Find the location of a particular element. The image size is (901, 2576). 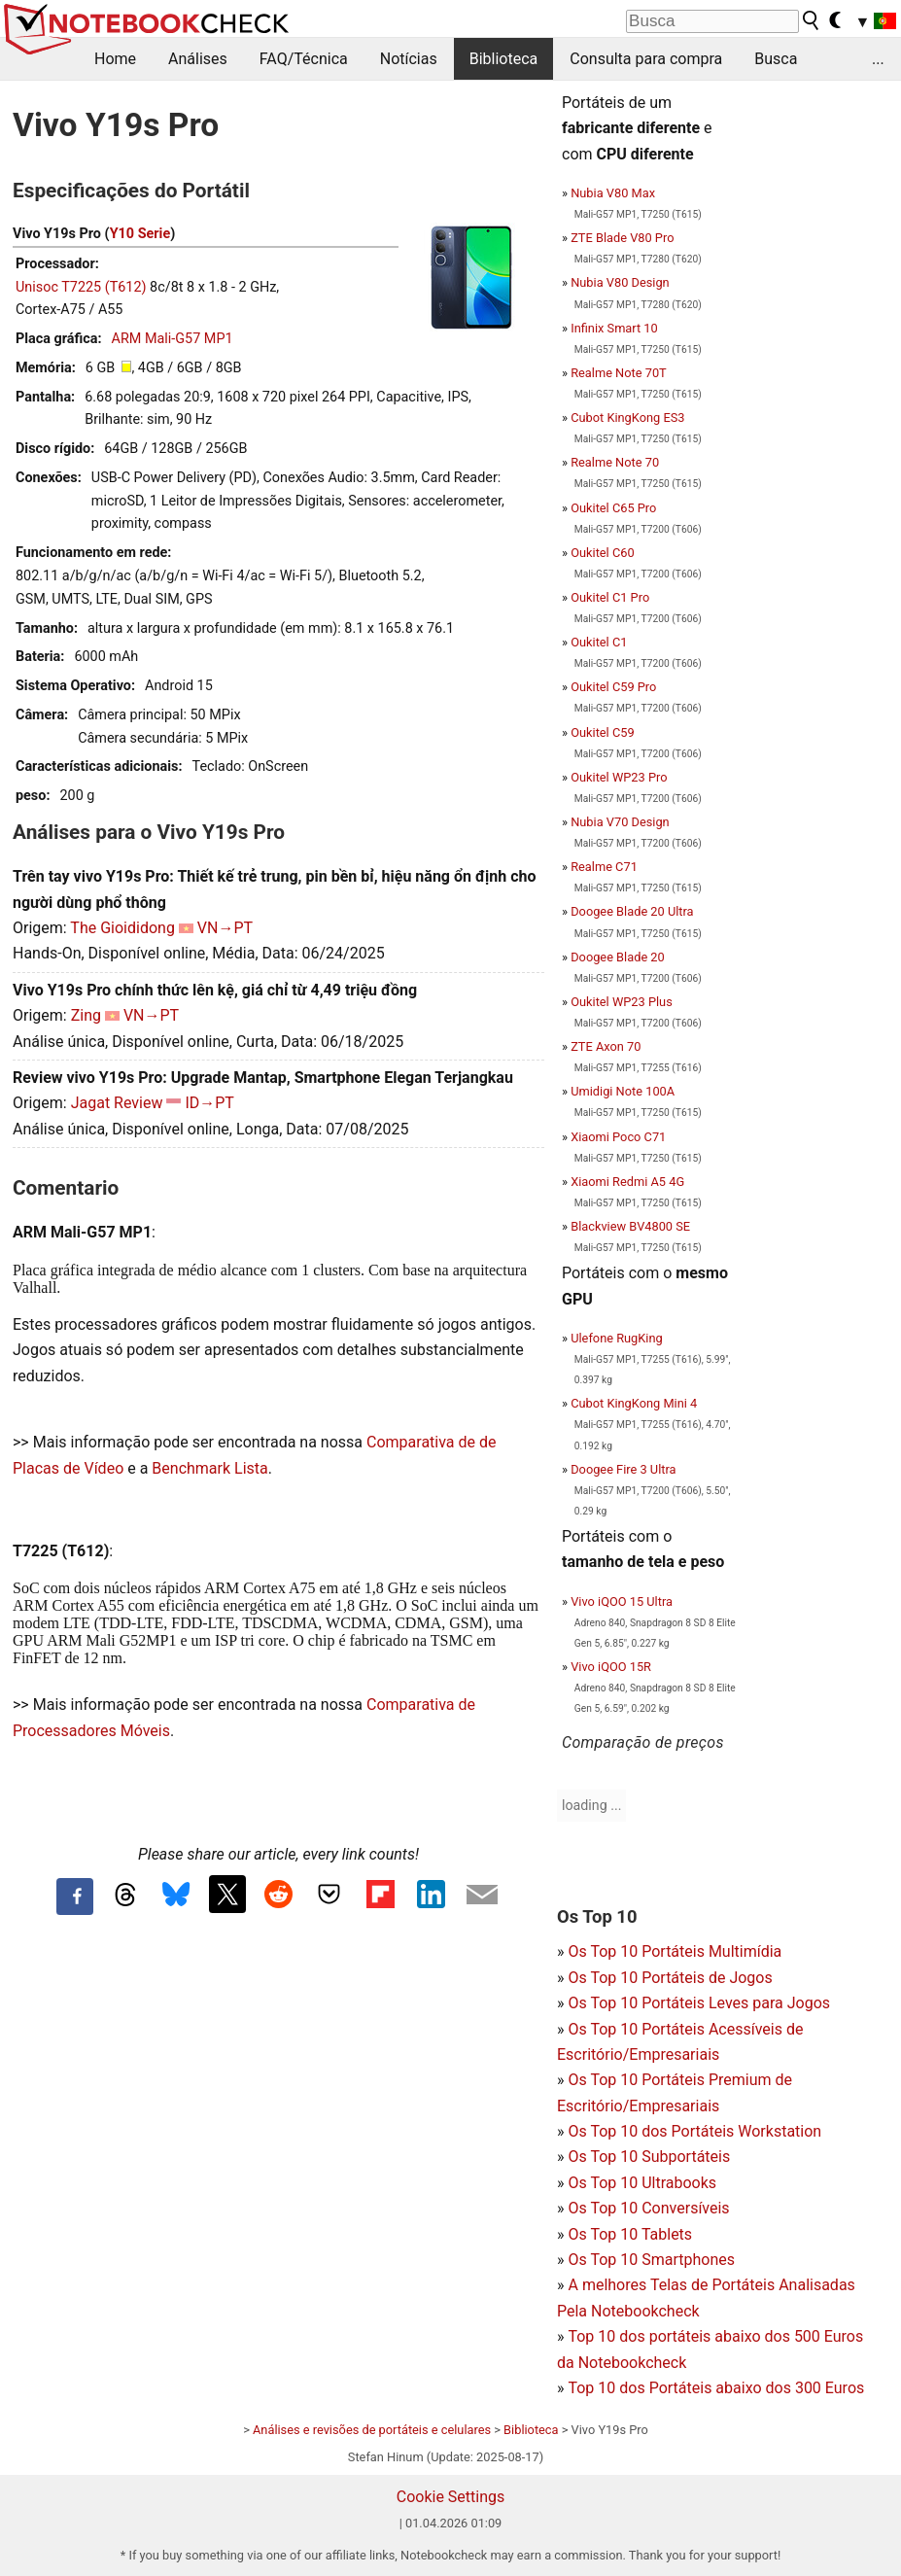

... is located at coordinates (878, 59).